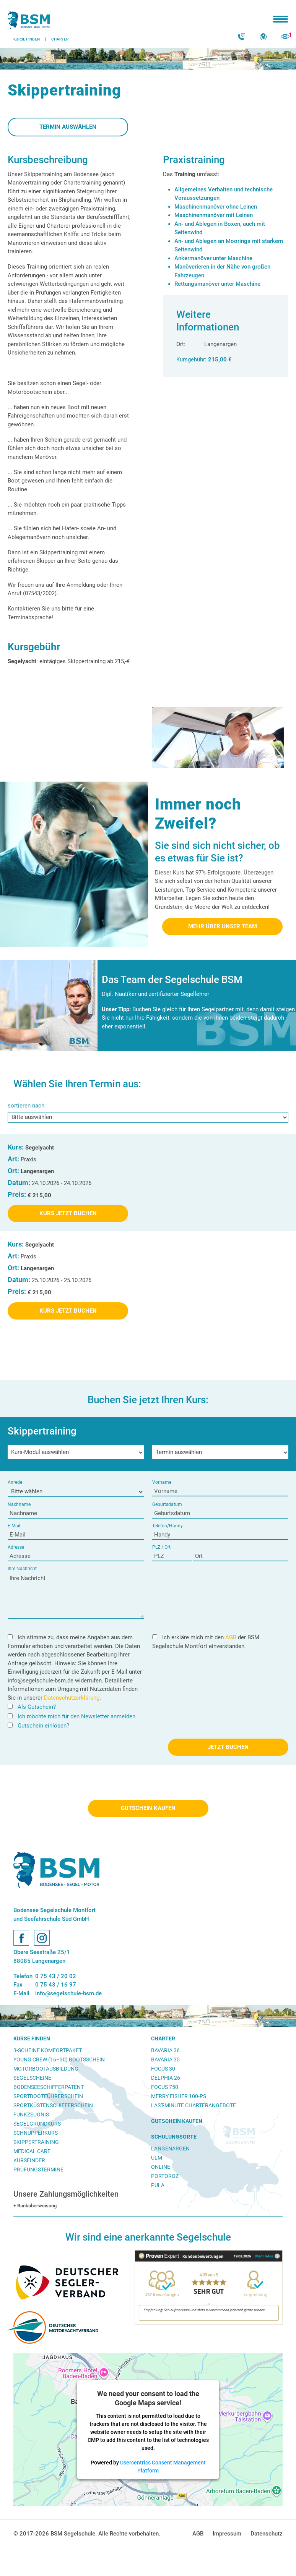 The width and height of the screenshot is (296, 2576). Describe the element at coordinates (38, 2169) in the screenshot. I see `Prüfungstermine` at that location.